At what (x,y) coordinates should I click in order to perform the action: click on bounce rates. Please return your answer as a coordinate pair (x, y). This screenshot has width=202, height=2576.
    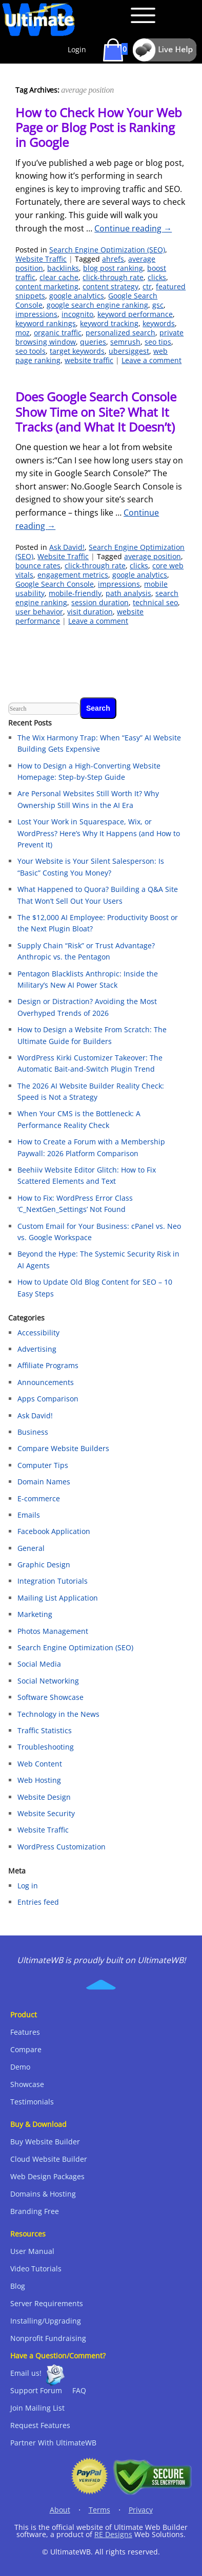
    Looking at the image, I should click on (37, 565).